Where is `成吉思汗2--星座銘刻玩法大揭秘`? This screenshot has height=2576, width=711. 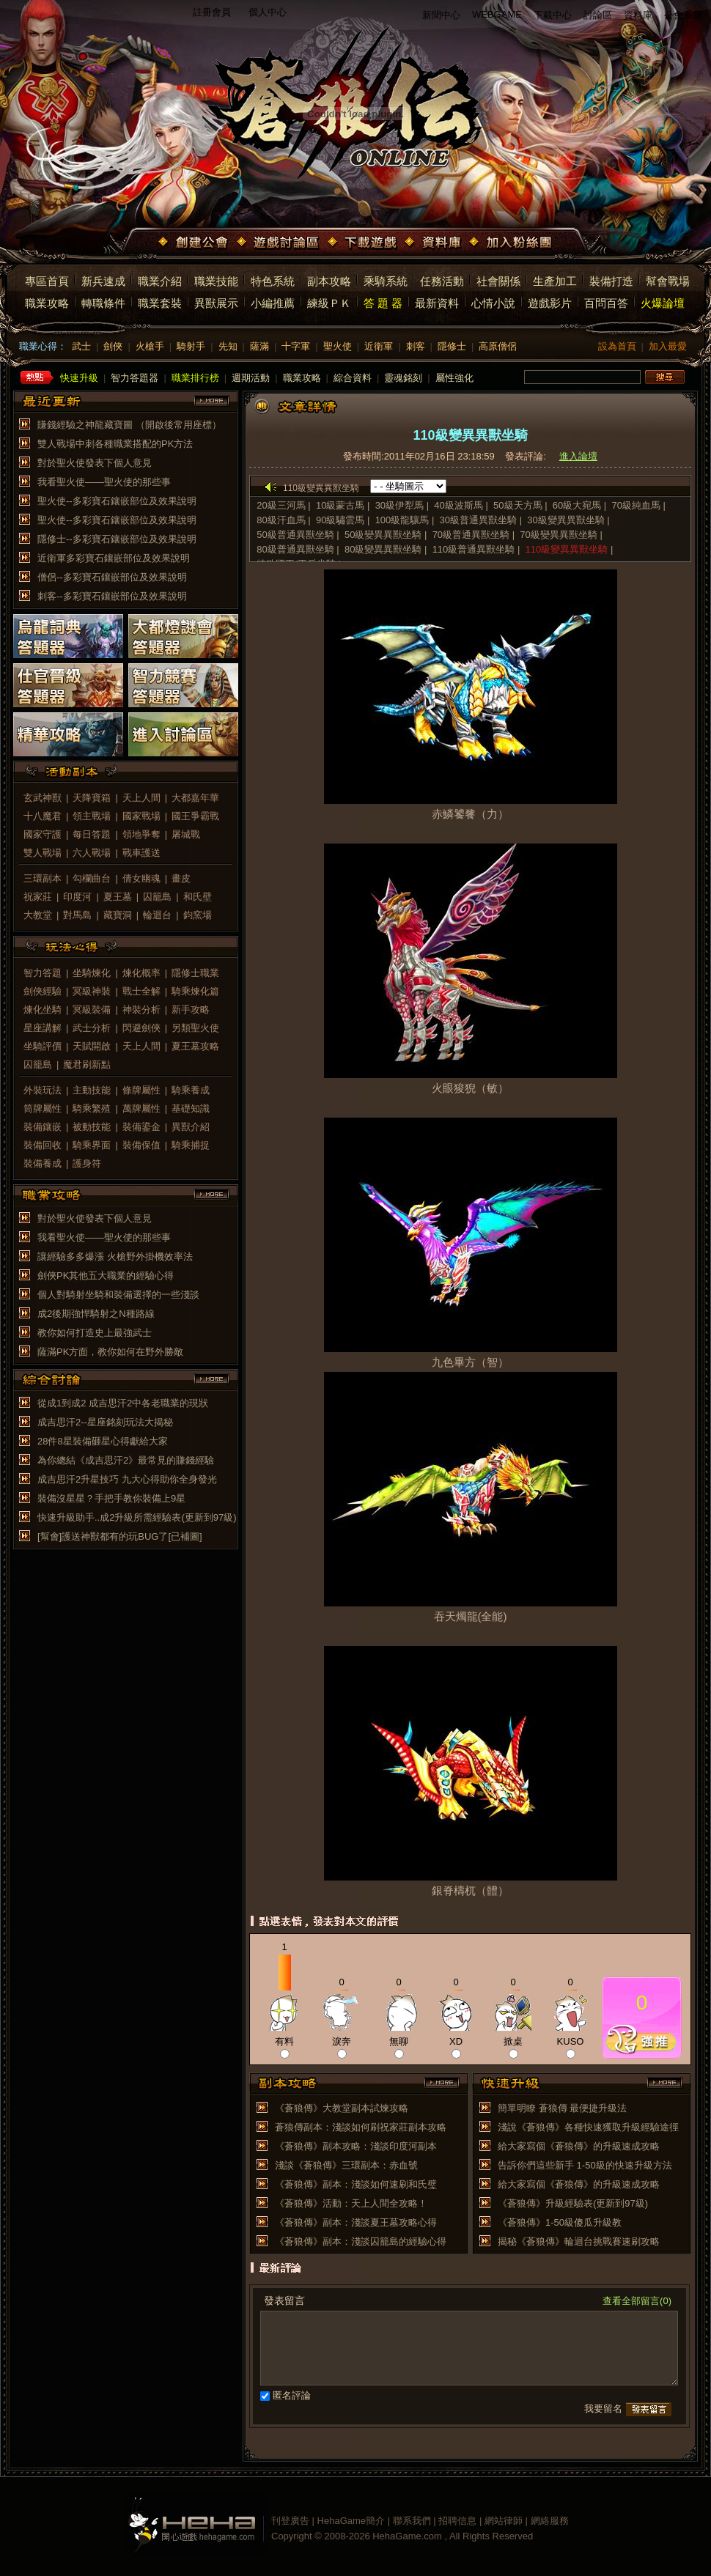 成吉思汗2--星座銘刻玩法大揭秘 is located at coordinates (105, 1422).